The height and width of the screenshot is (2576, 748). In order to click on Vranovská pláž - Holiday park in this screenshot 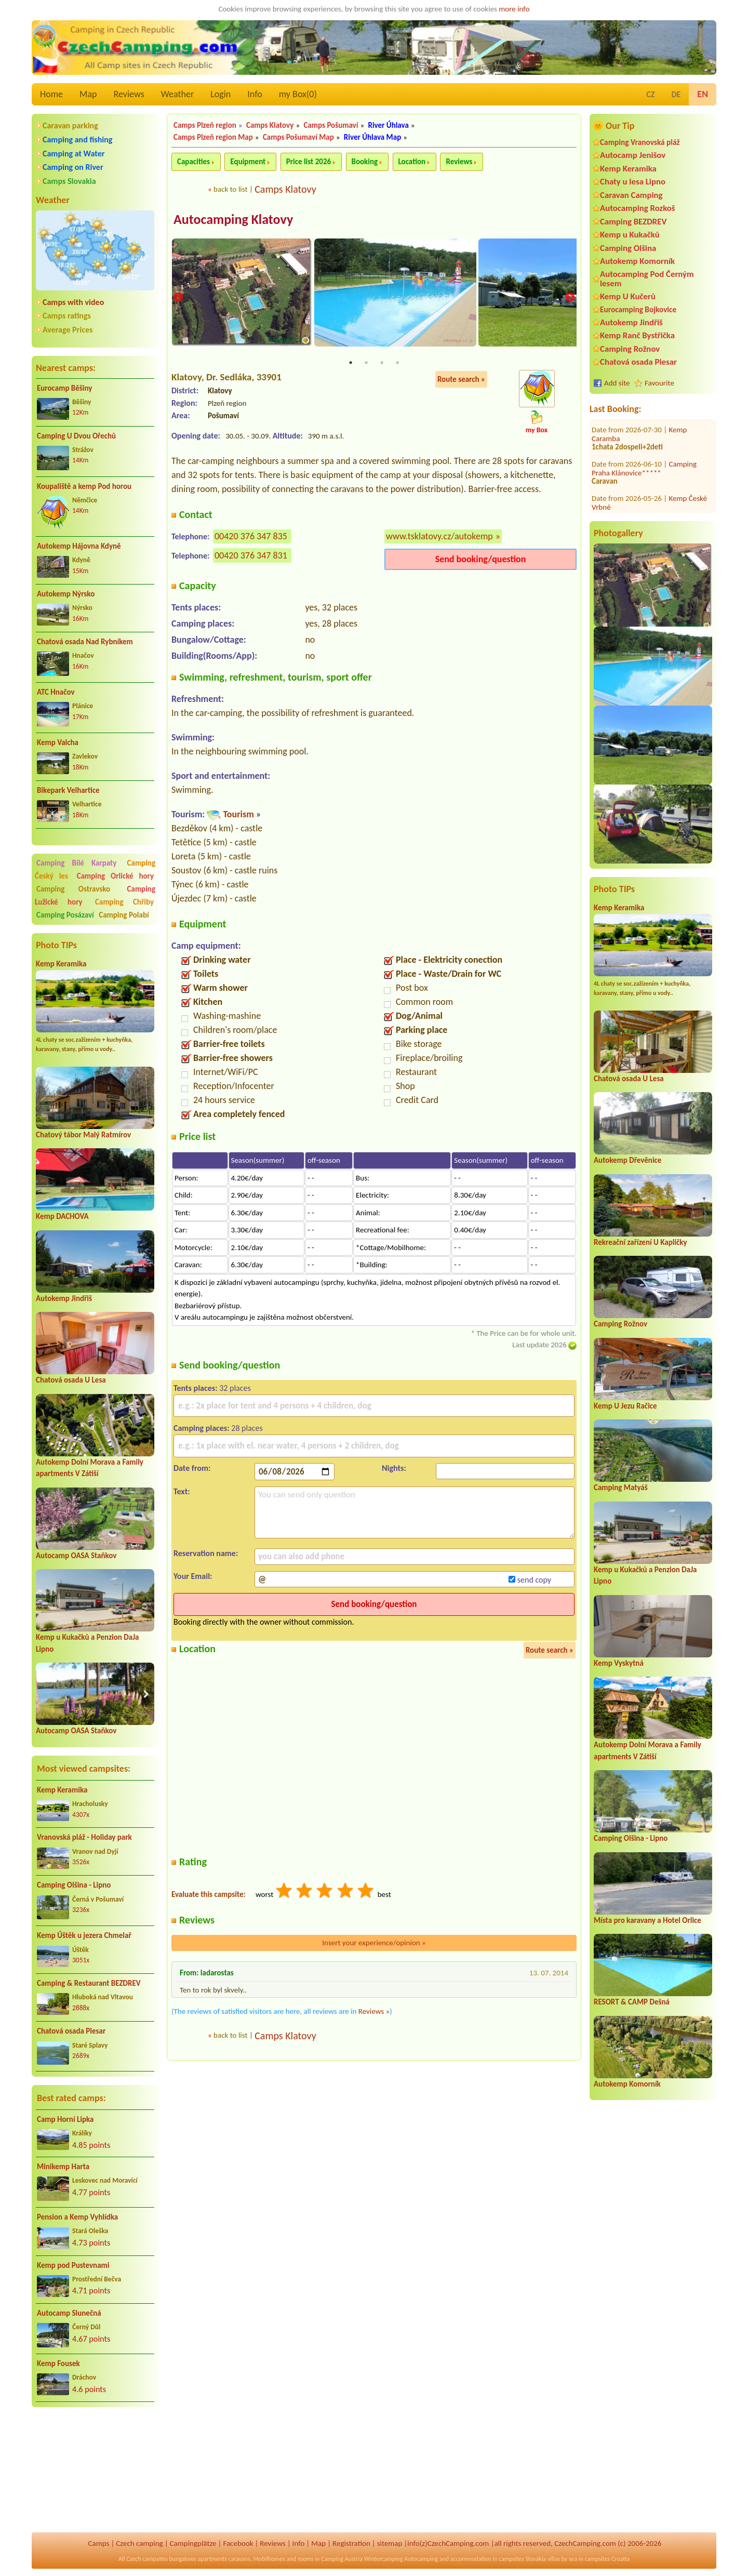, I will do `click(84, 1837)`.